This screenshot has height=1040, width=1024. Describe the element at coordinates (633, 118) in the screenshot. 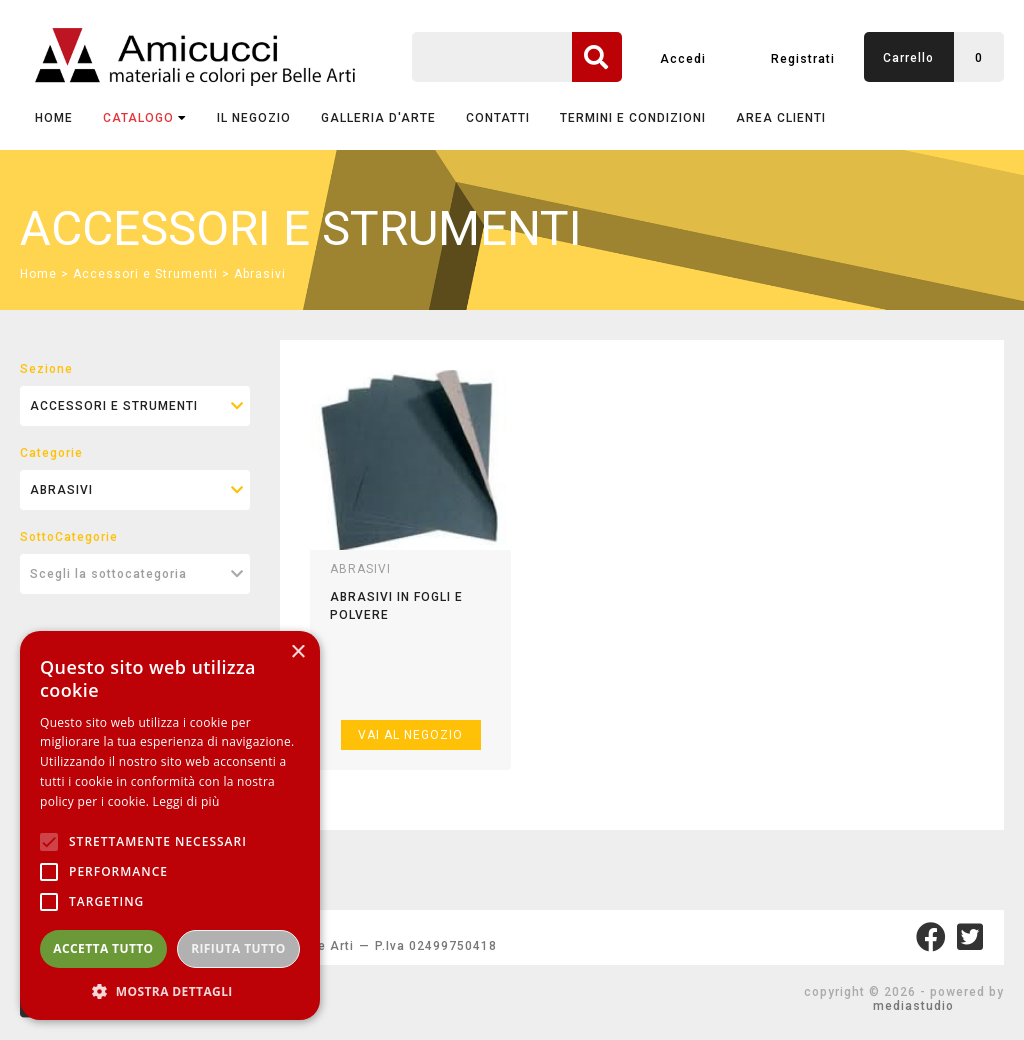

I see `TERMINI E CONDIZIONI` at that location.